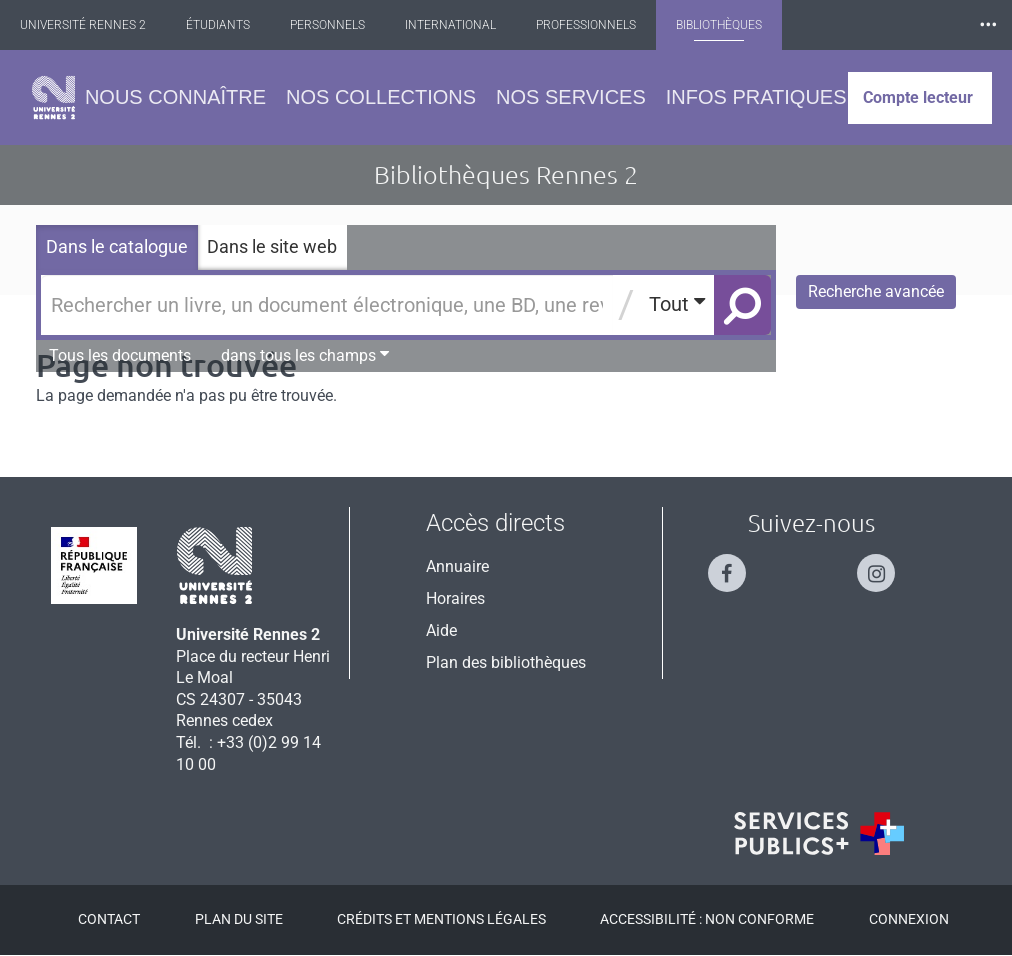 The width and height of the screenshot is (1012, 956). I want to click on dans tous les champs, so click(305, 355).